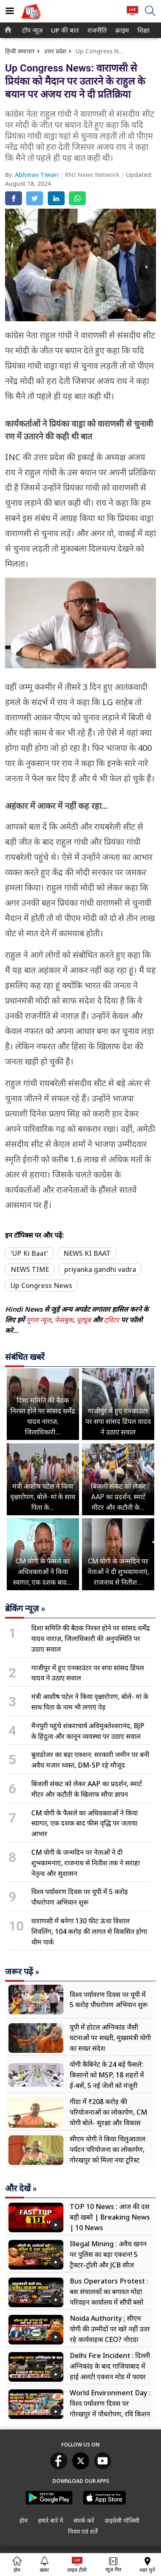  What do you see at coordinates (55, 51) in the screenshot?
I see `उत्तर प्रदेश` at bounding box center [55, 51].